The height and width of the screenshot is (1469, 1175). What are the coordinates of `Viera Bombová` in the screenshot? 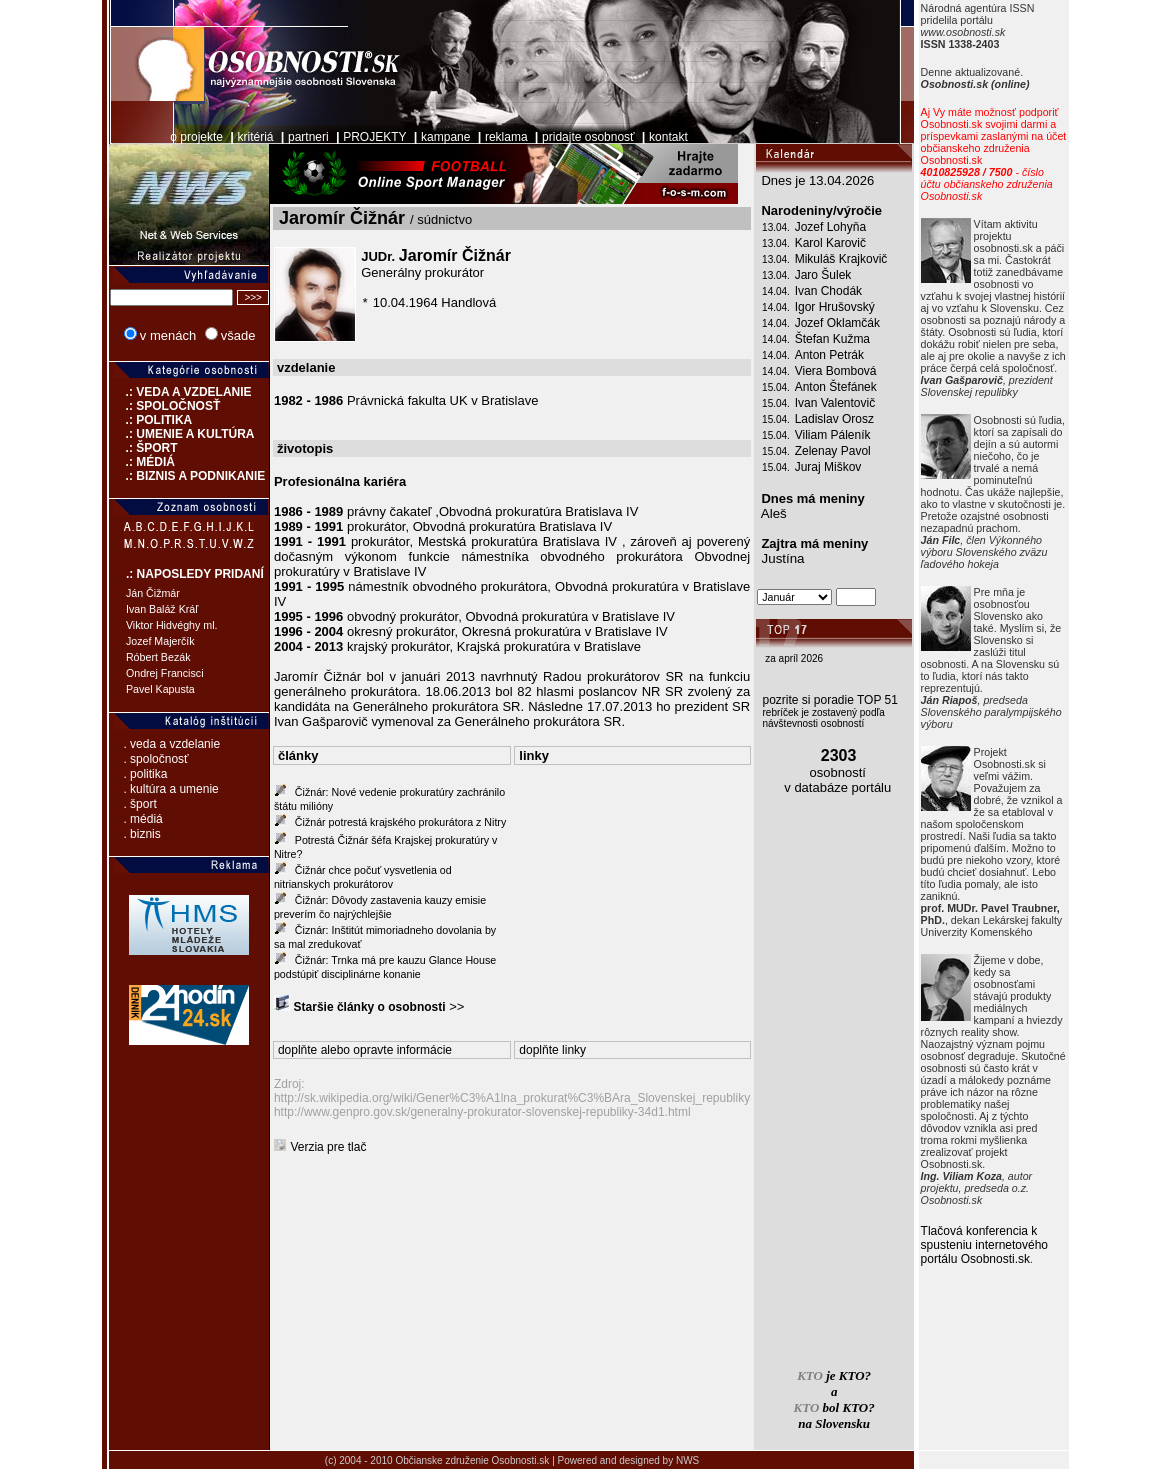 It's located at (836, 371).